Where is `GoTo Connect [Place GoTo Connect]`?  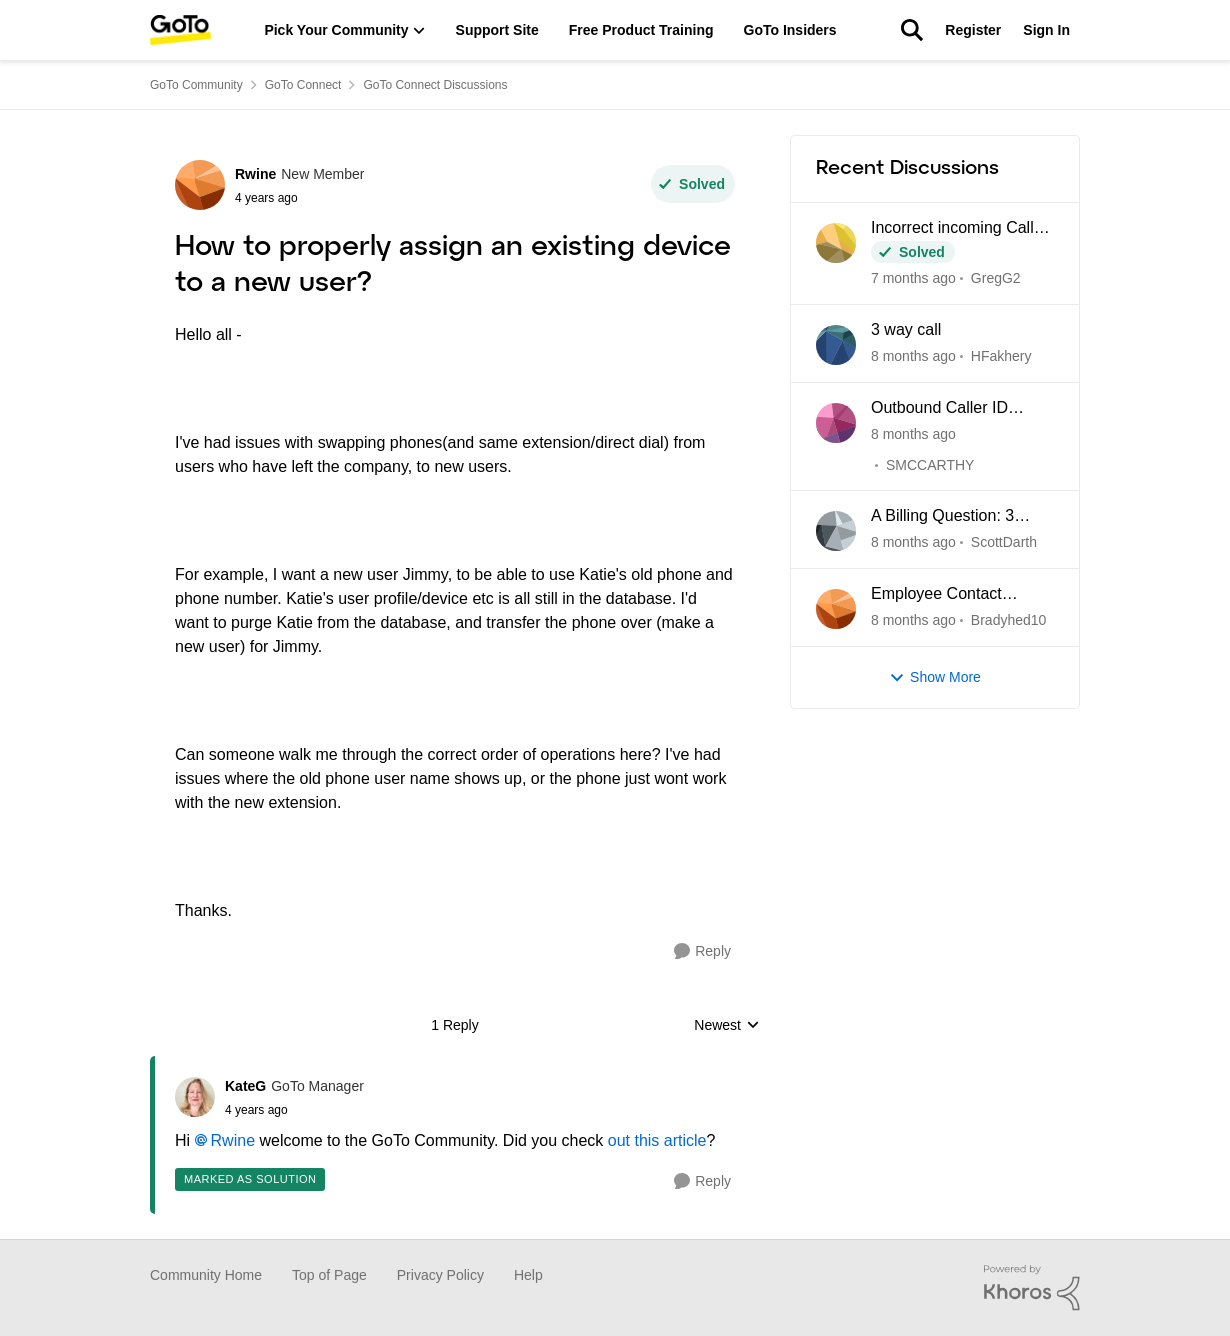
GoTo Connect [Place GoTo Connect] is located at coordinates (303, 85).